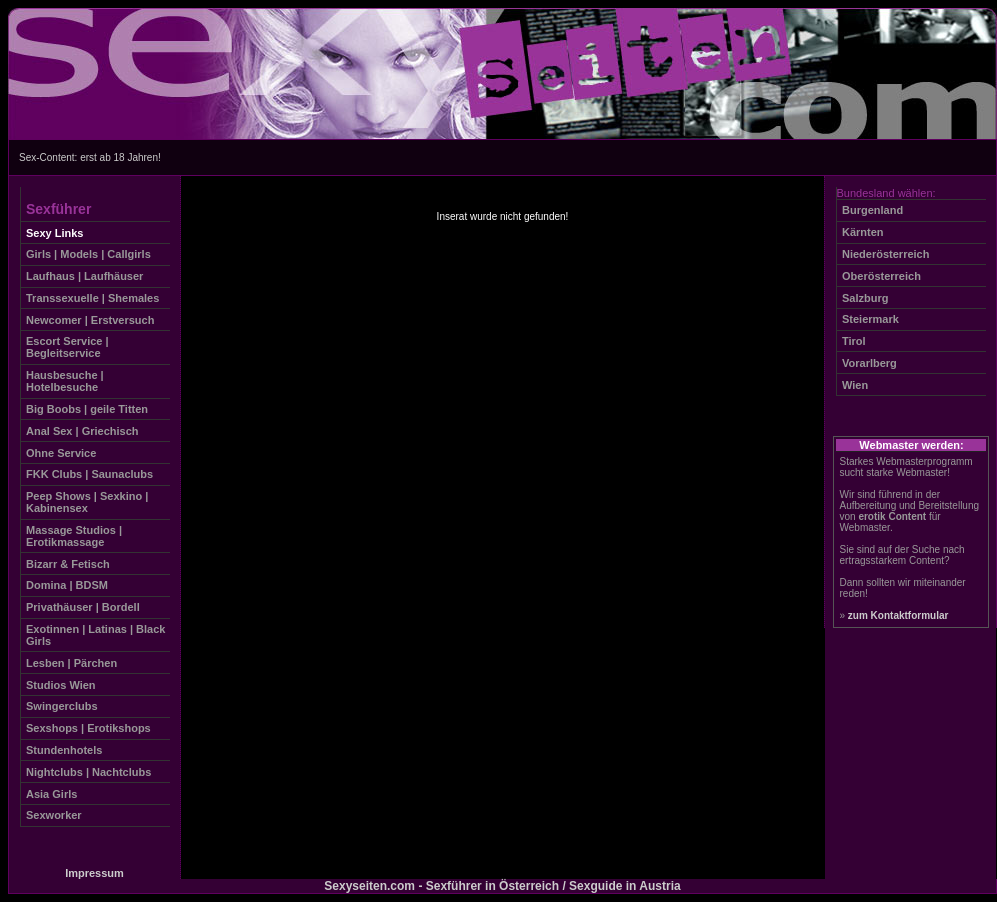 The image size is (997, 902). What do you see at coordinates (881, 276) in the screenshot?
I see `Oberösterreich` at bounding box center [881, 276].